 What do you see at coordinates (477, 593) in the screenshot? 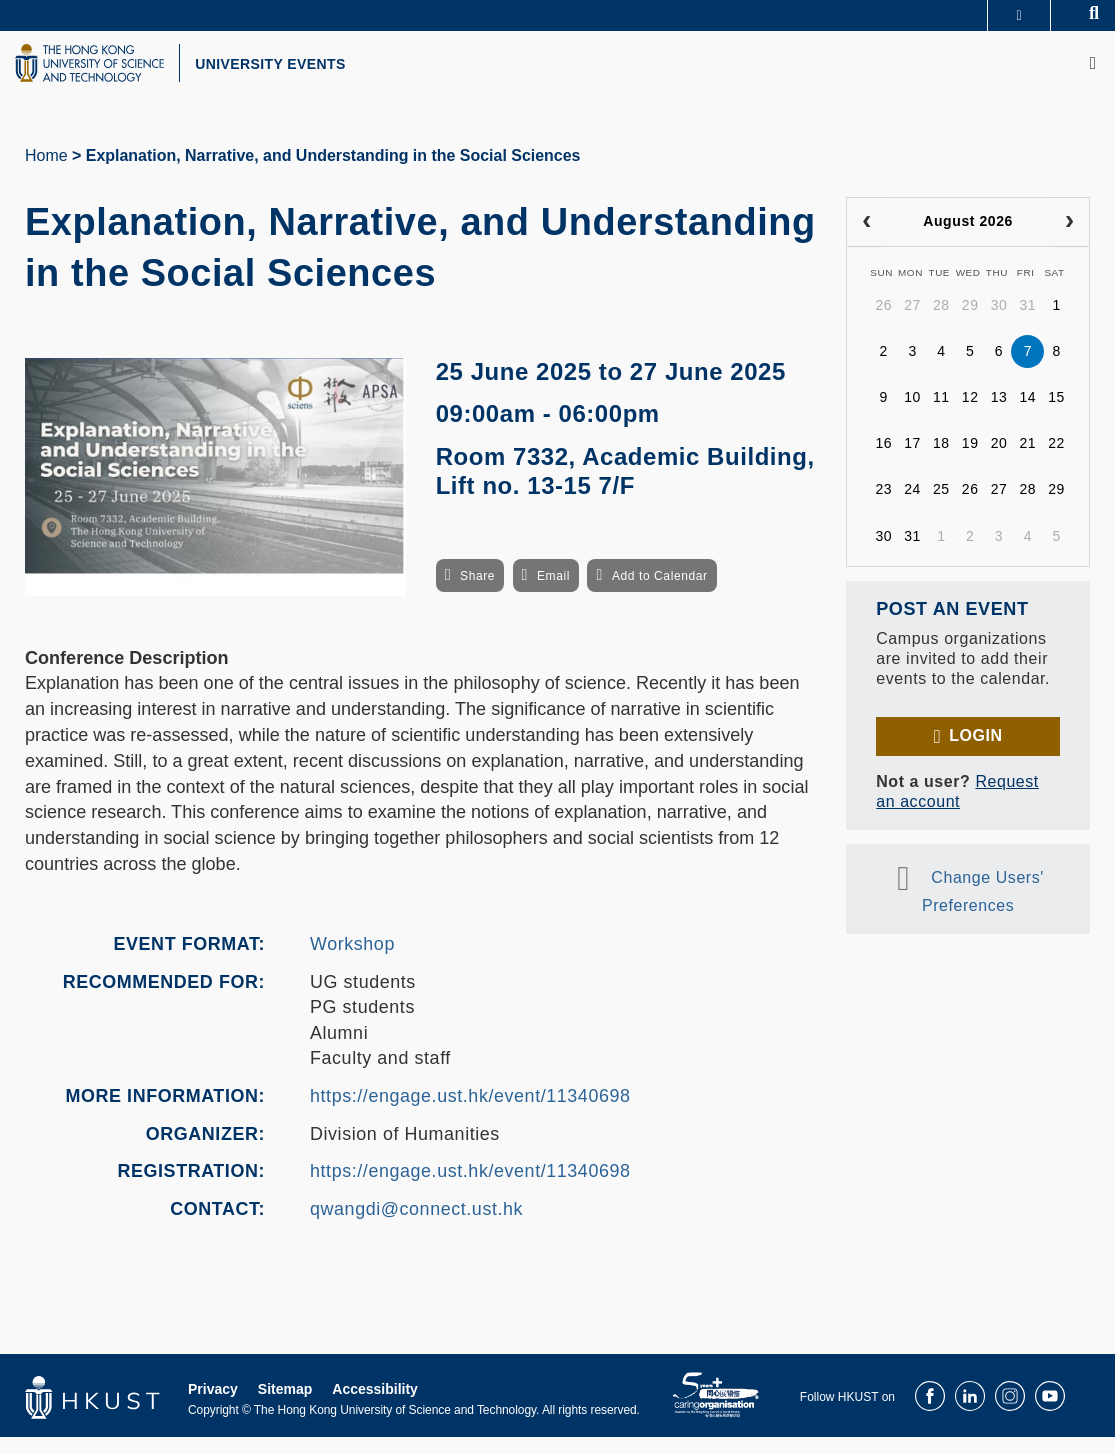
I see `Share` at bounding box center [477, 593].